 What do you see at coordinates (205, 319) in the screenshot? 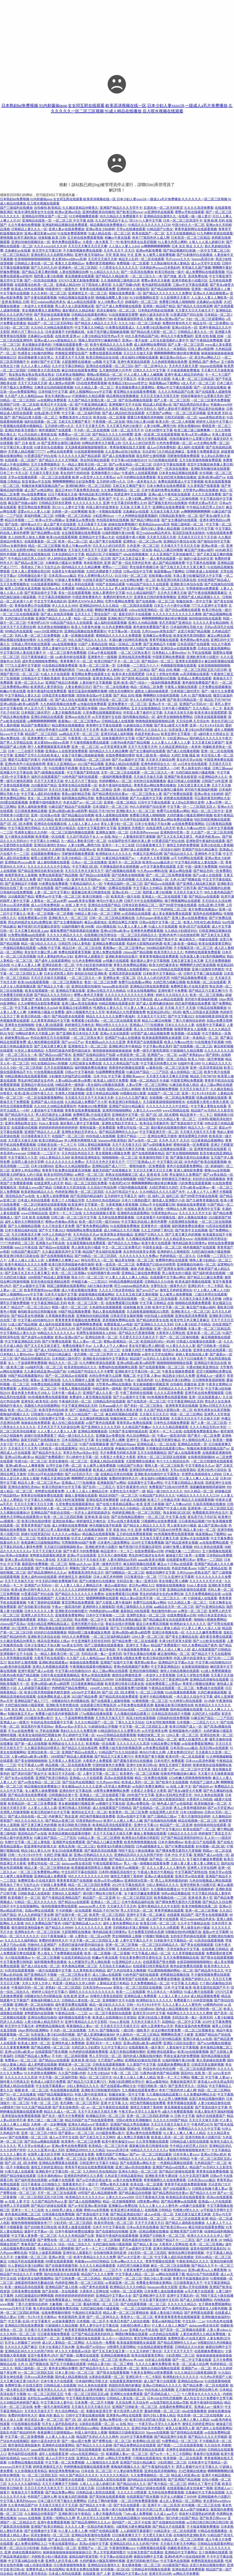
I see `少妇一区二区三区观看网站` at bounding box center [205, 319].